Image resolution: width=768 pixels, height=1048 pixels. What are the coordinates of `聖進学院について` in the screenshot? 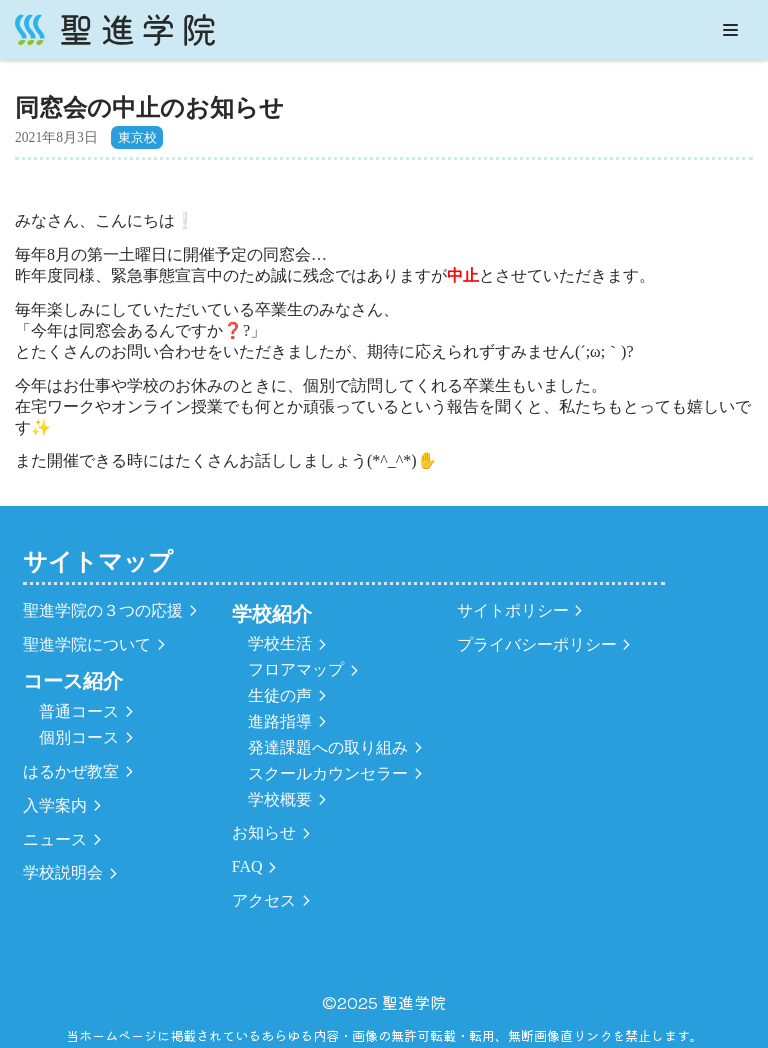 It's located at (87, 644).